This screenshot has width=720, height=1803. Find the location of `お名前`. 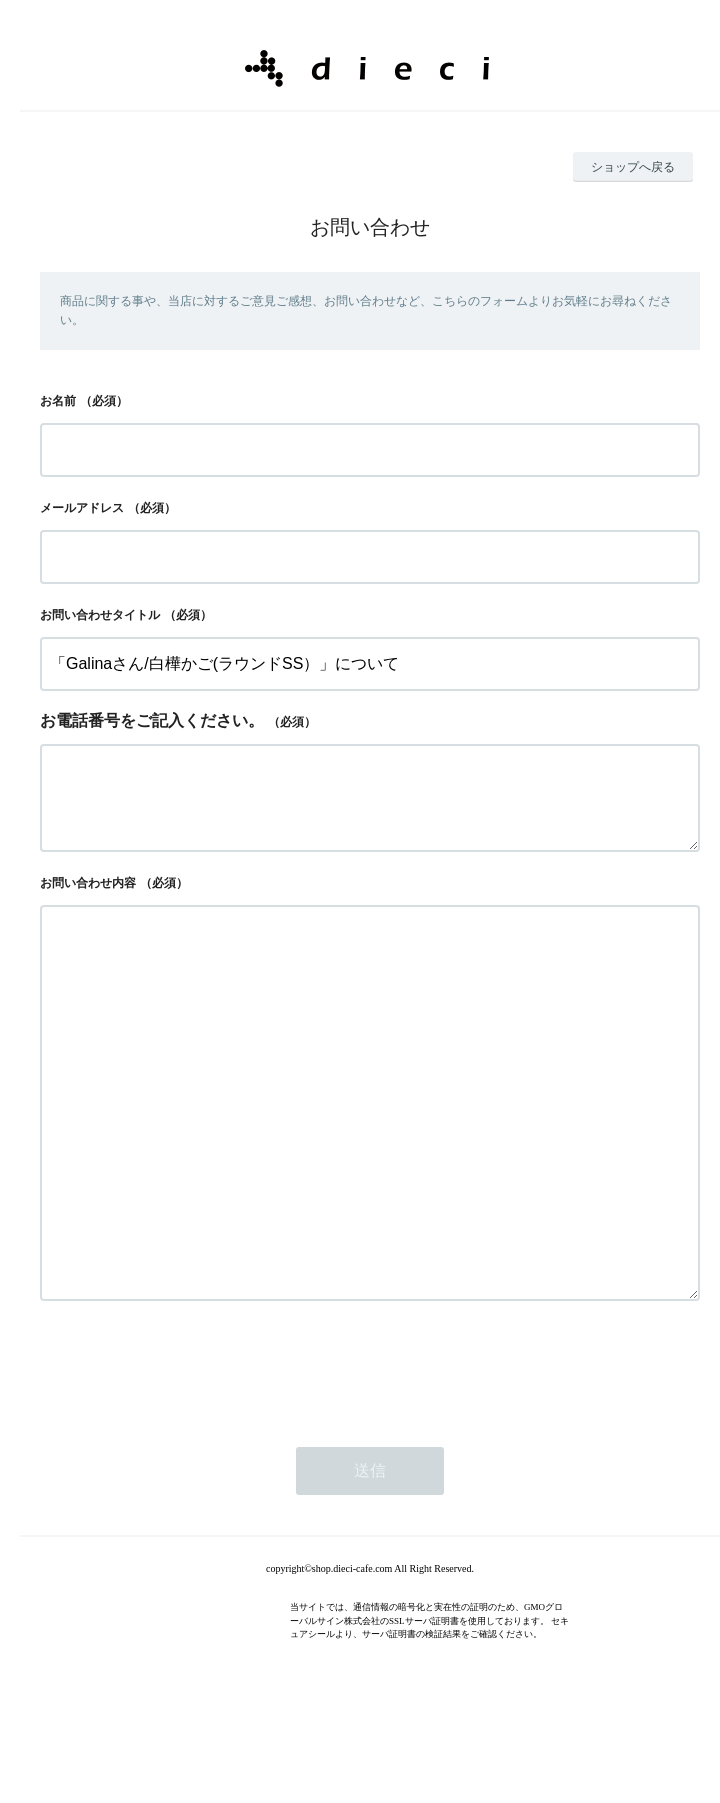

お名前 is located at coordinates (58, 401).